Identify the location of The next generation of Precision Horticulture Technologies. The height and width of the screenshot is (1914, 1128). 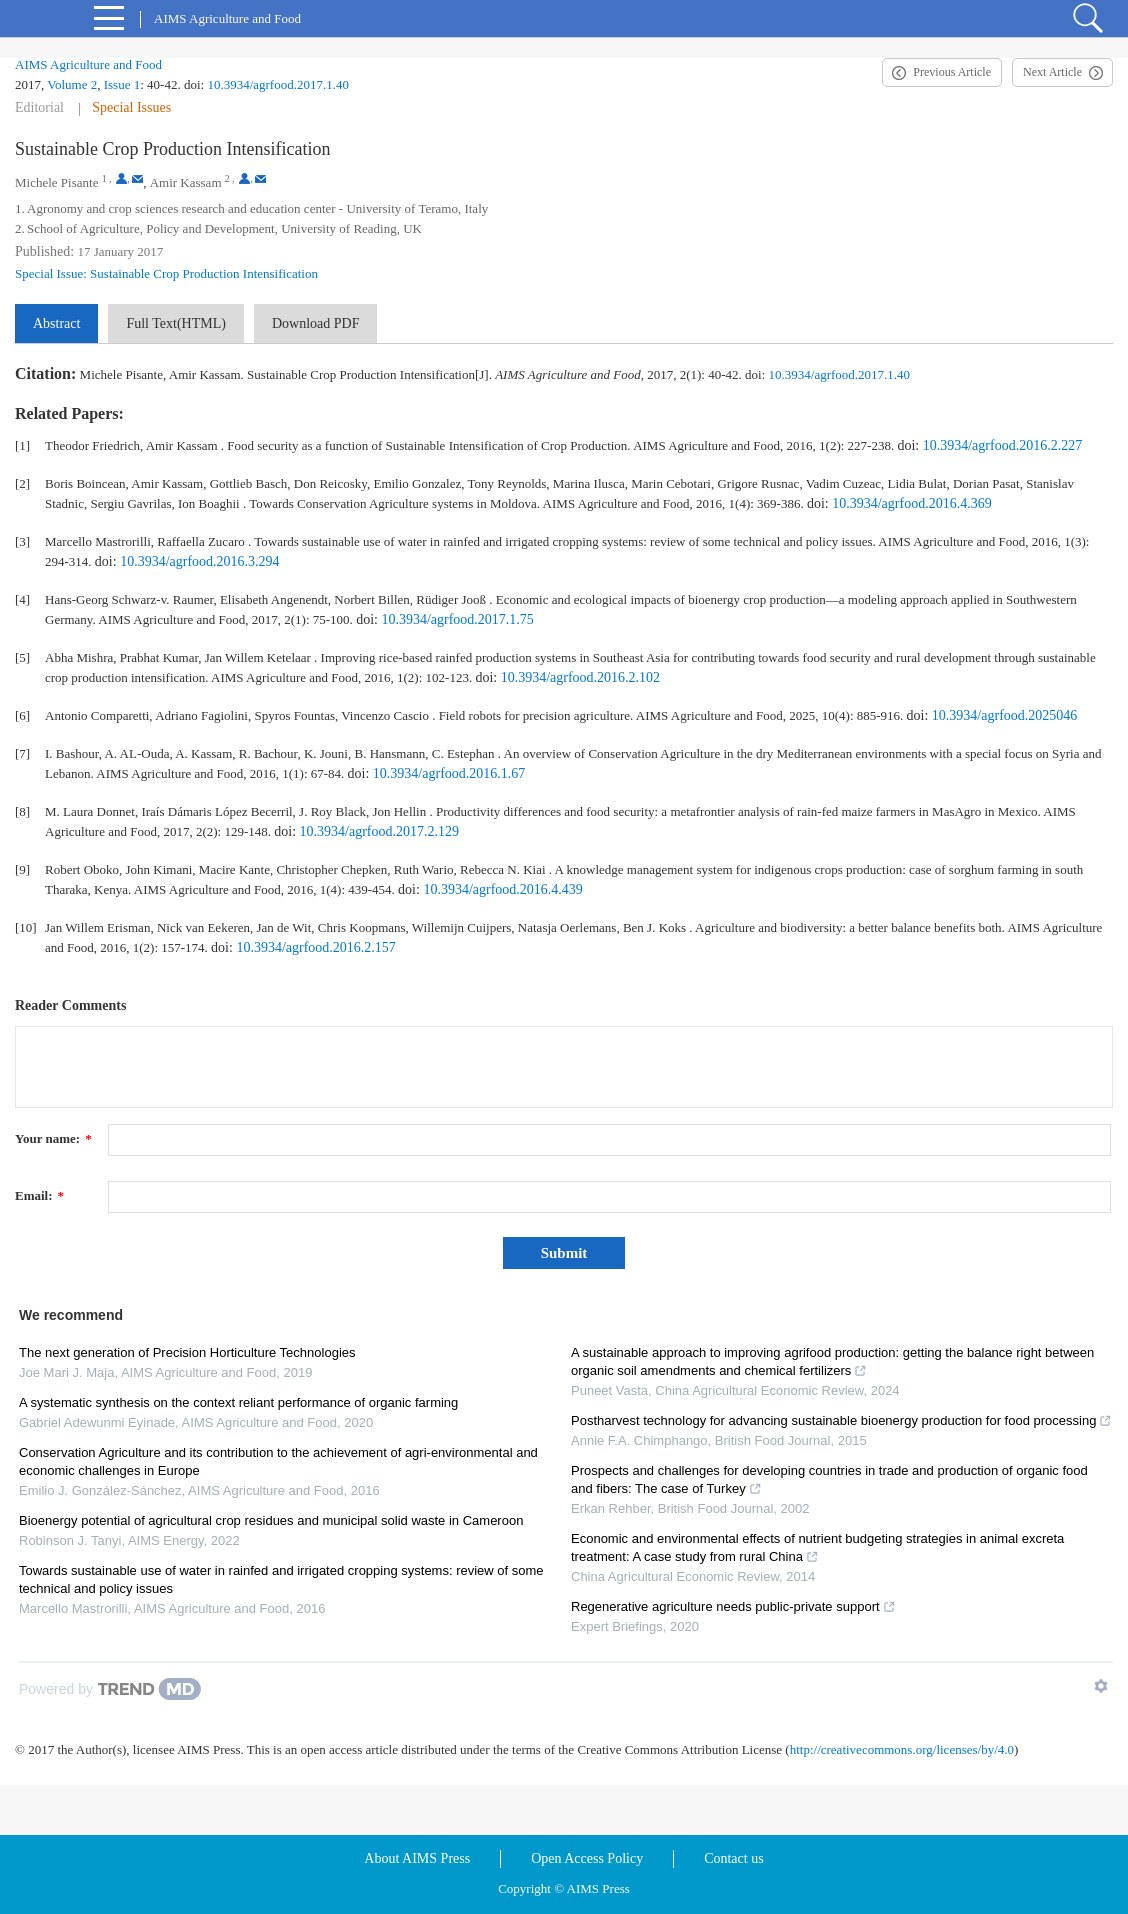
(187, 1352).